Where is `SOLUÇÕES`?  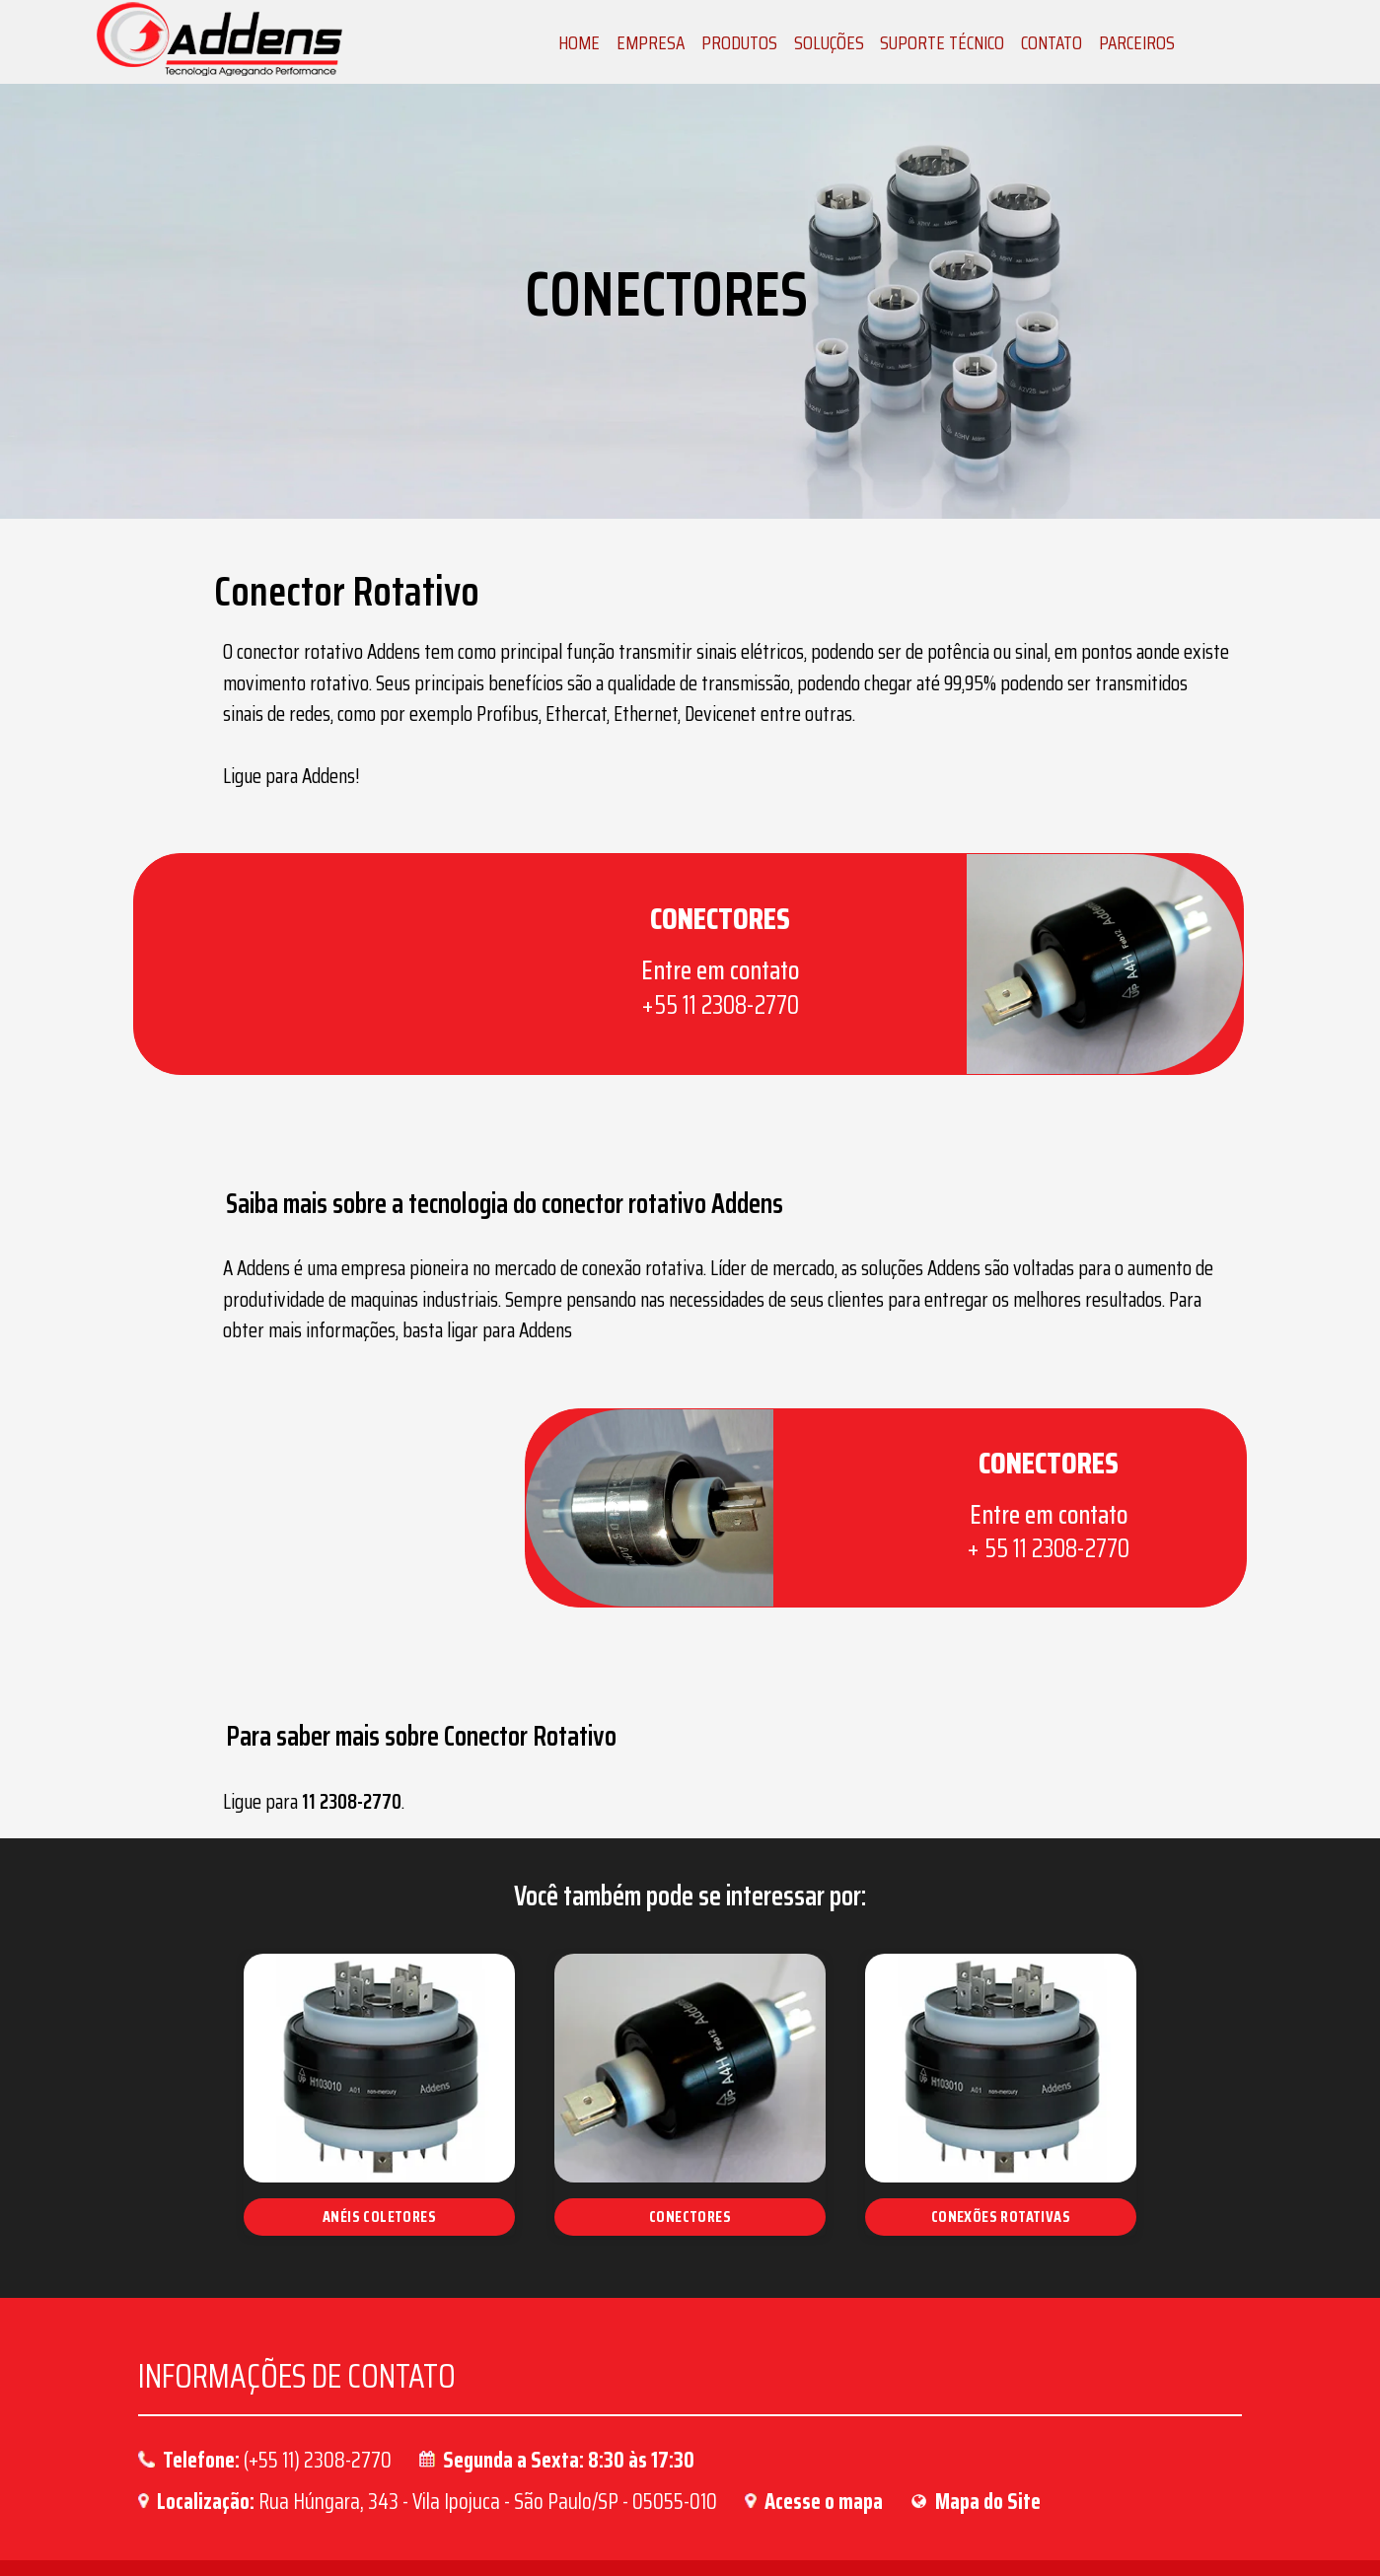 SOLUÇÕES is located at coordinates (829, 42).